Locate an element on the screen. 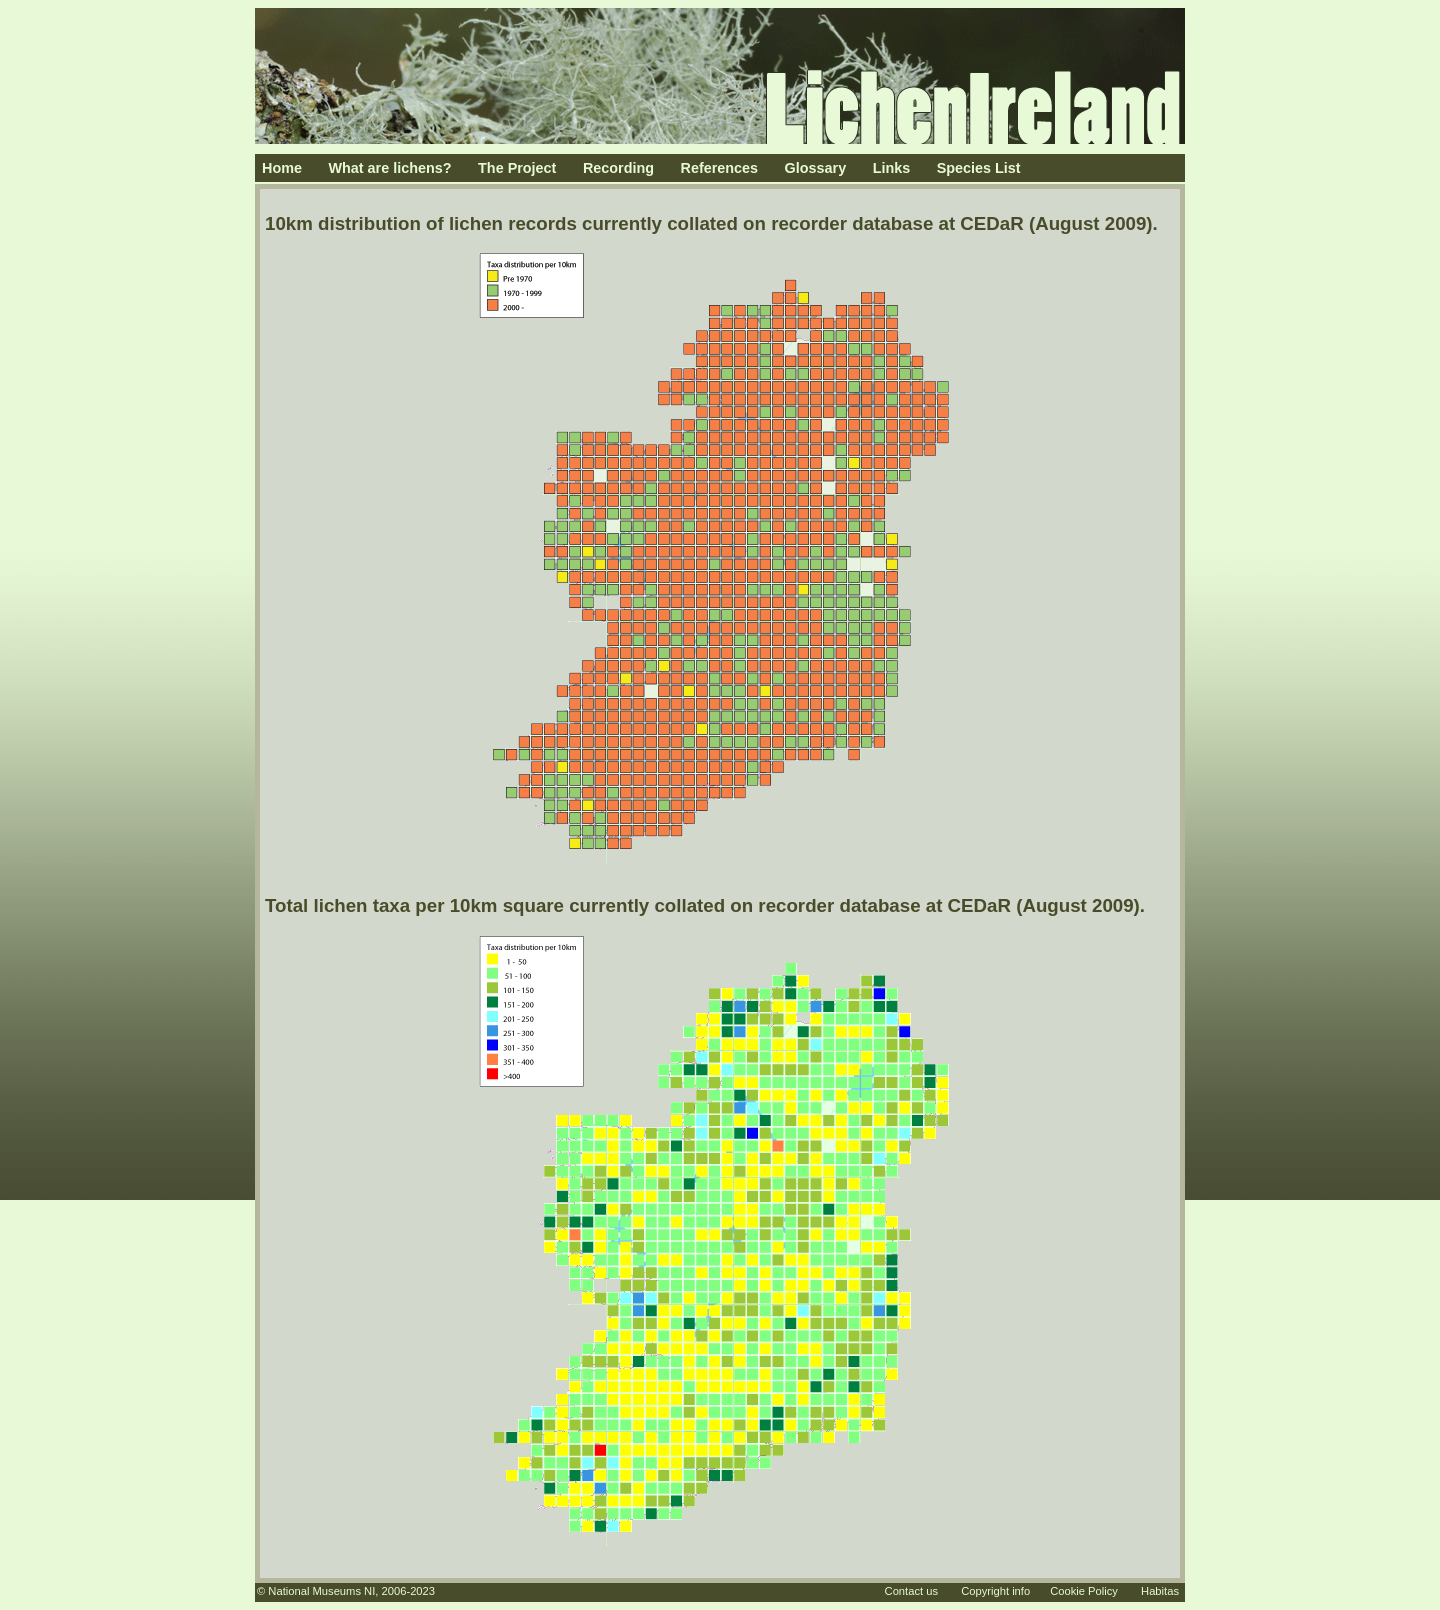 The width and height of the screenshot is (1440, 1610). National Museums NI is located at coordinates (321, 1591).